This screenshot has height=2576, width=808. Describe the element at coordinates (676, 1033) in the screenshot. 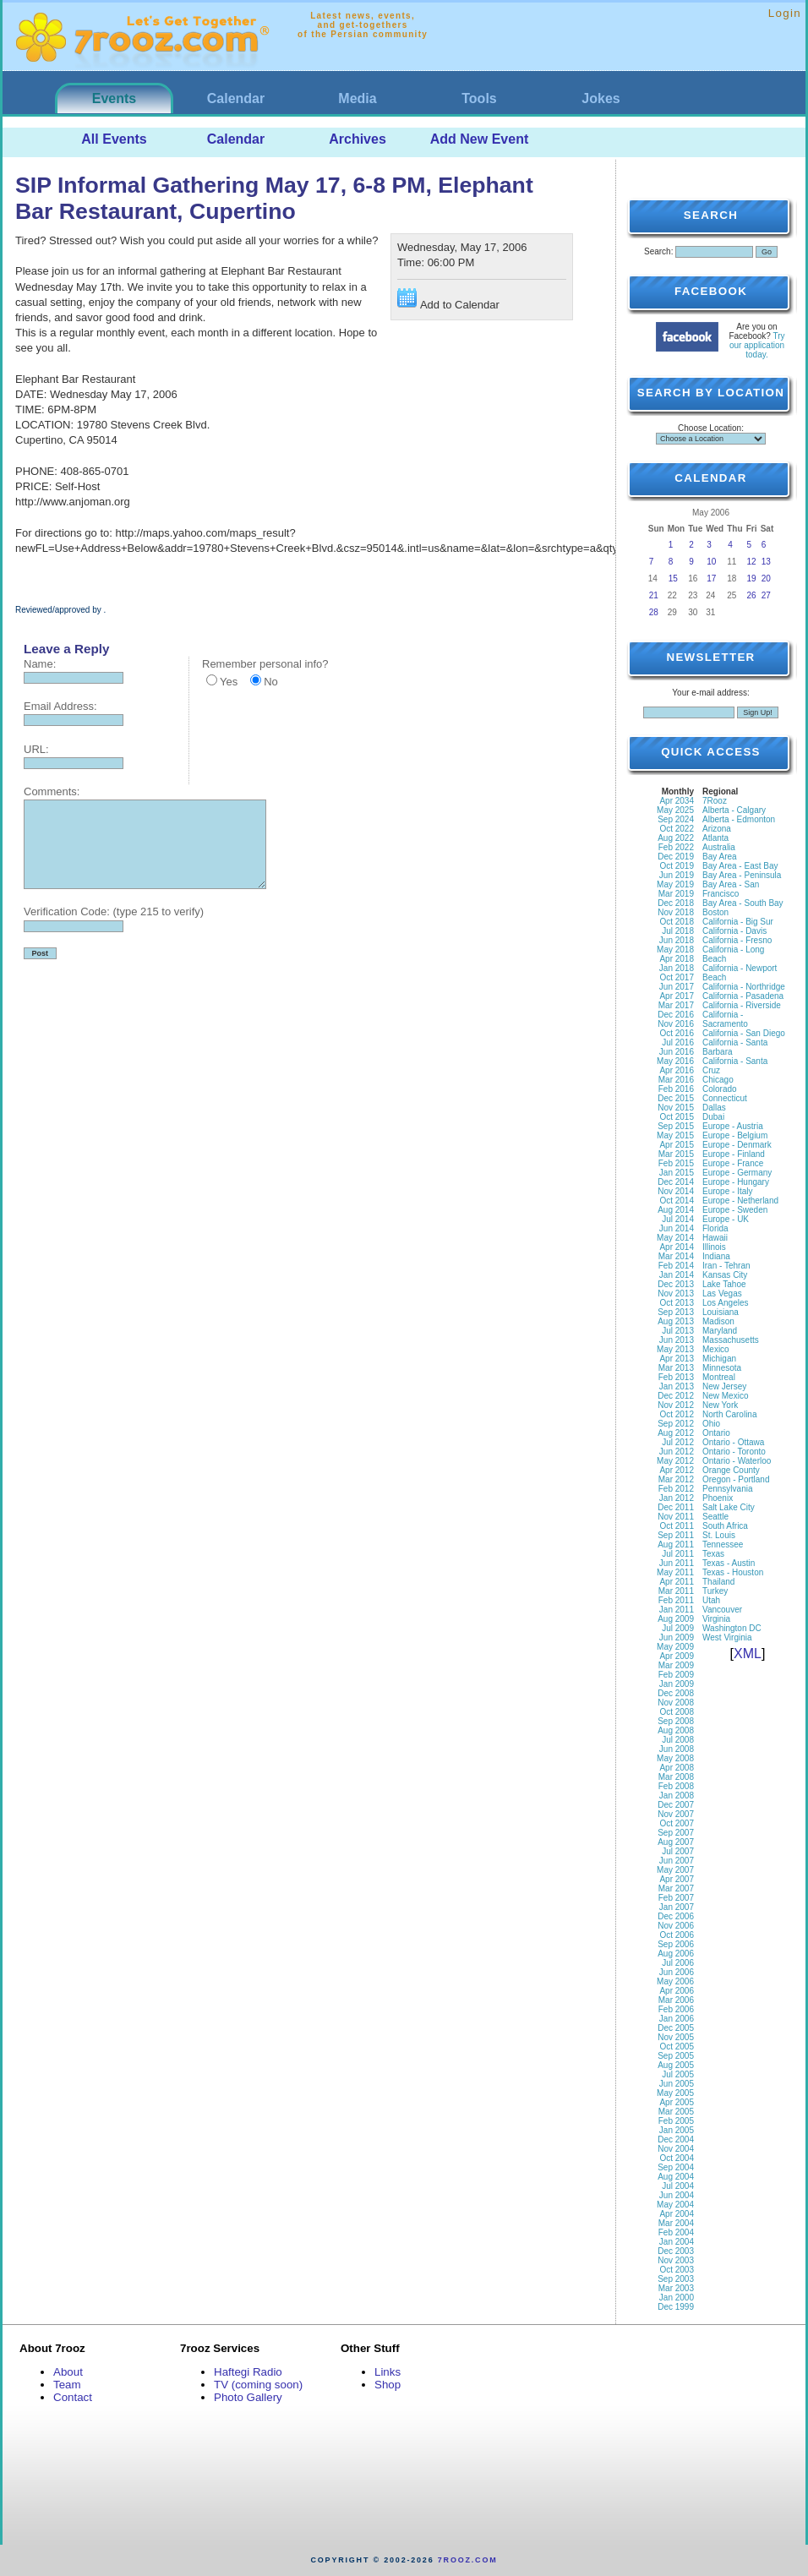

I see `Oct 2016` at that location.